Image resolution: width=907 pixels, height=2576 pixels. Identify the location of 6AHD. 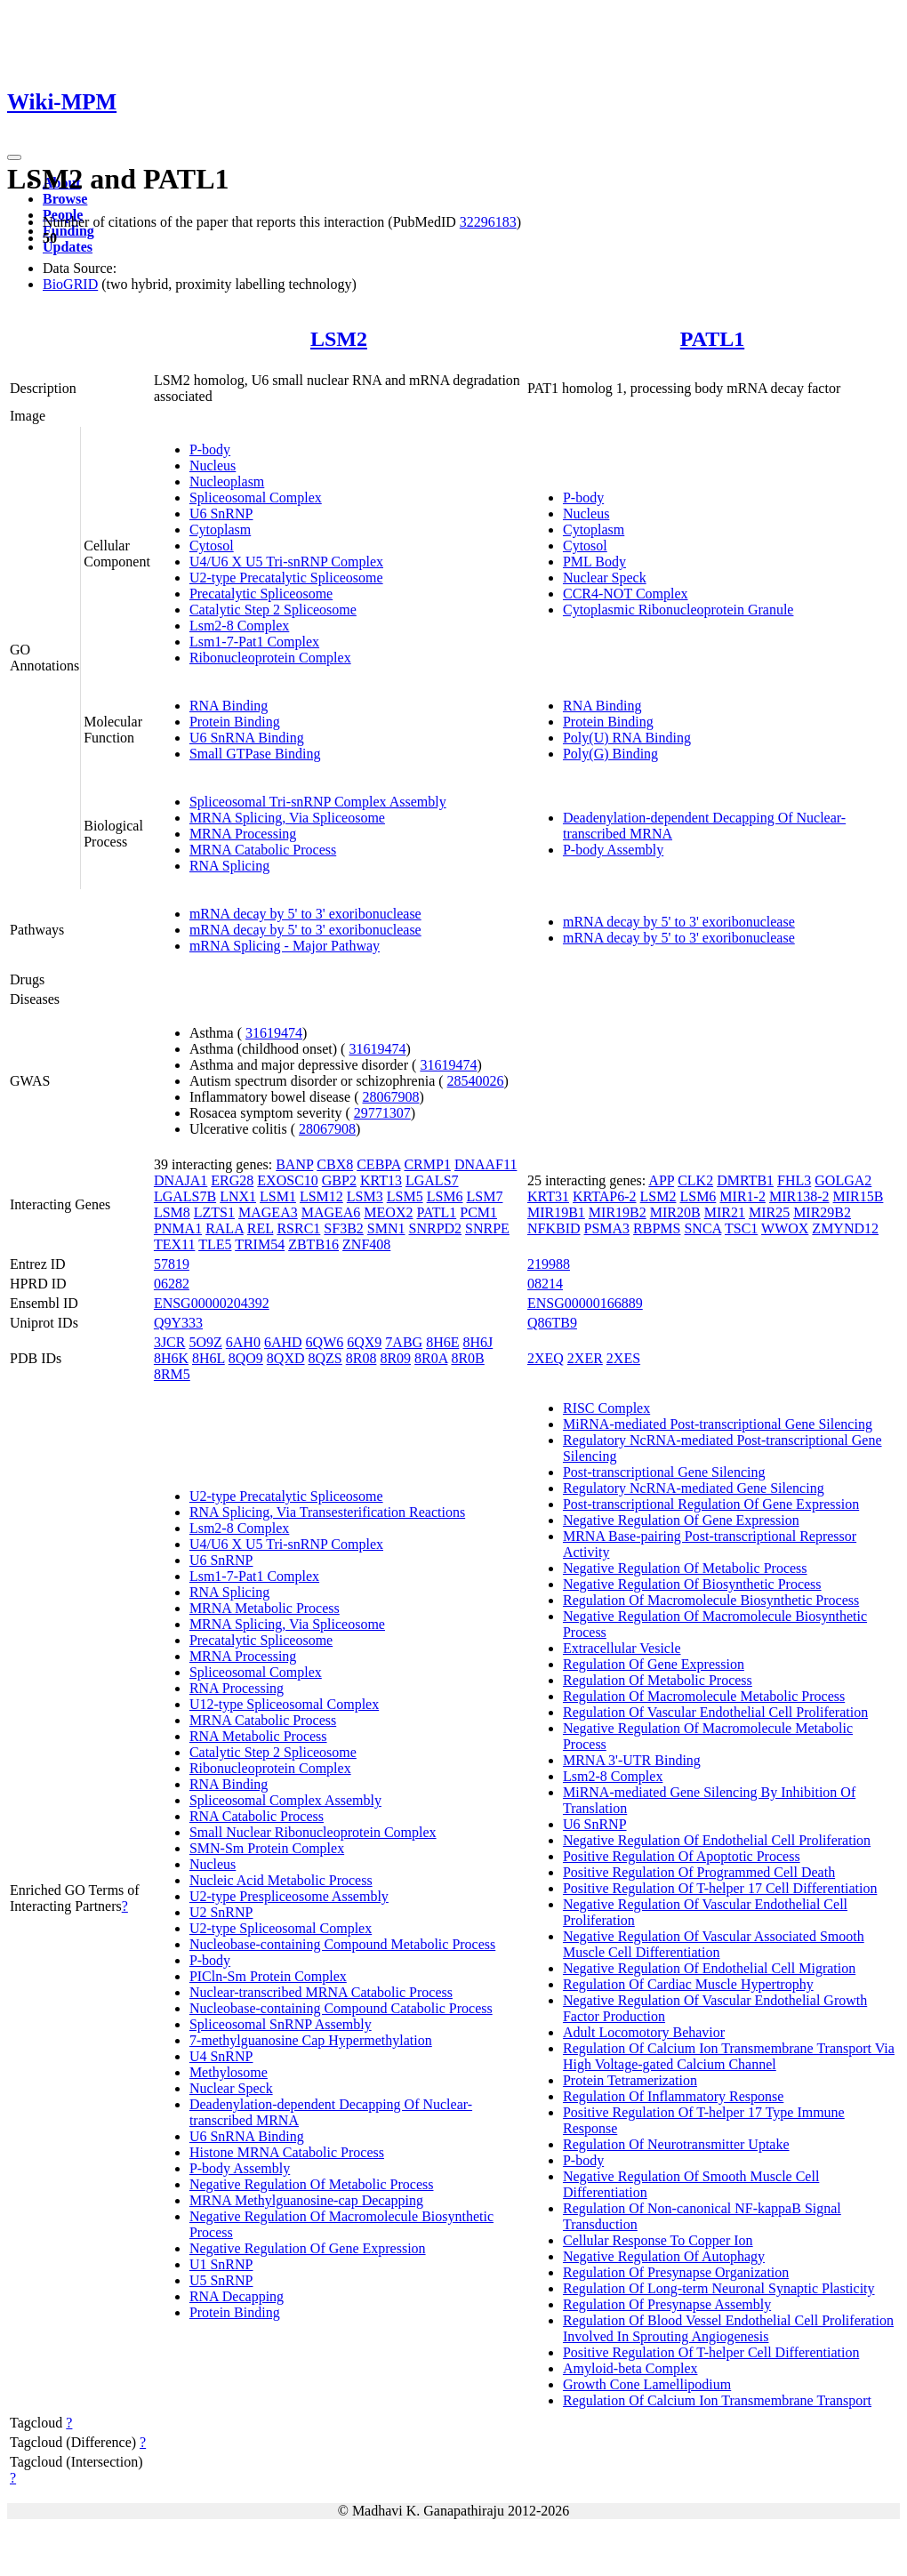
(283, 1342).